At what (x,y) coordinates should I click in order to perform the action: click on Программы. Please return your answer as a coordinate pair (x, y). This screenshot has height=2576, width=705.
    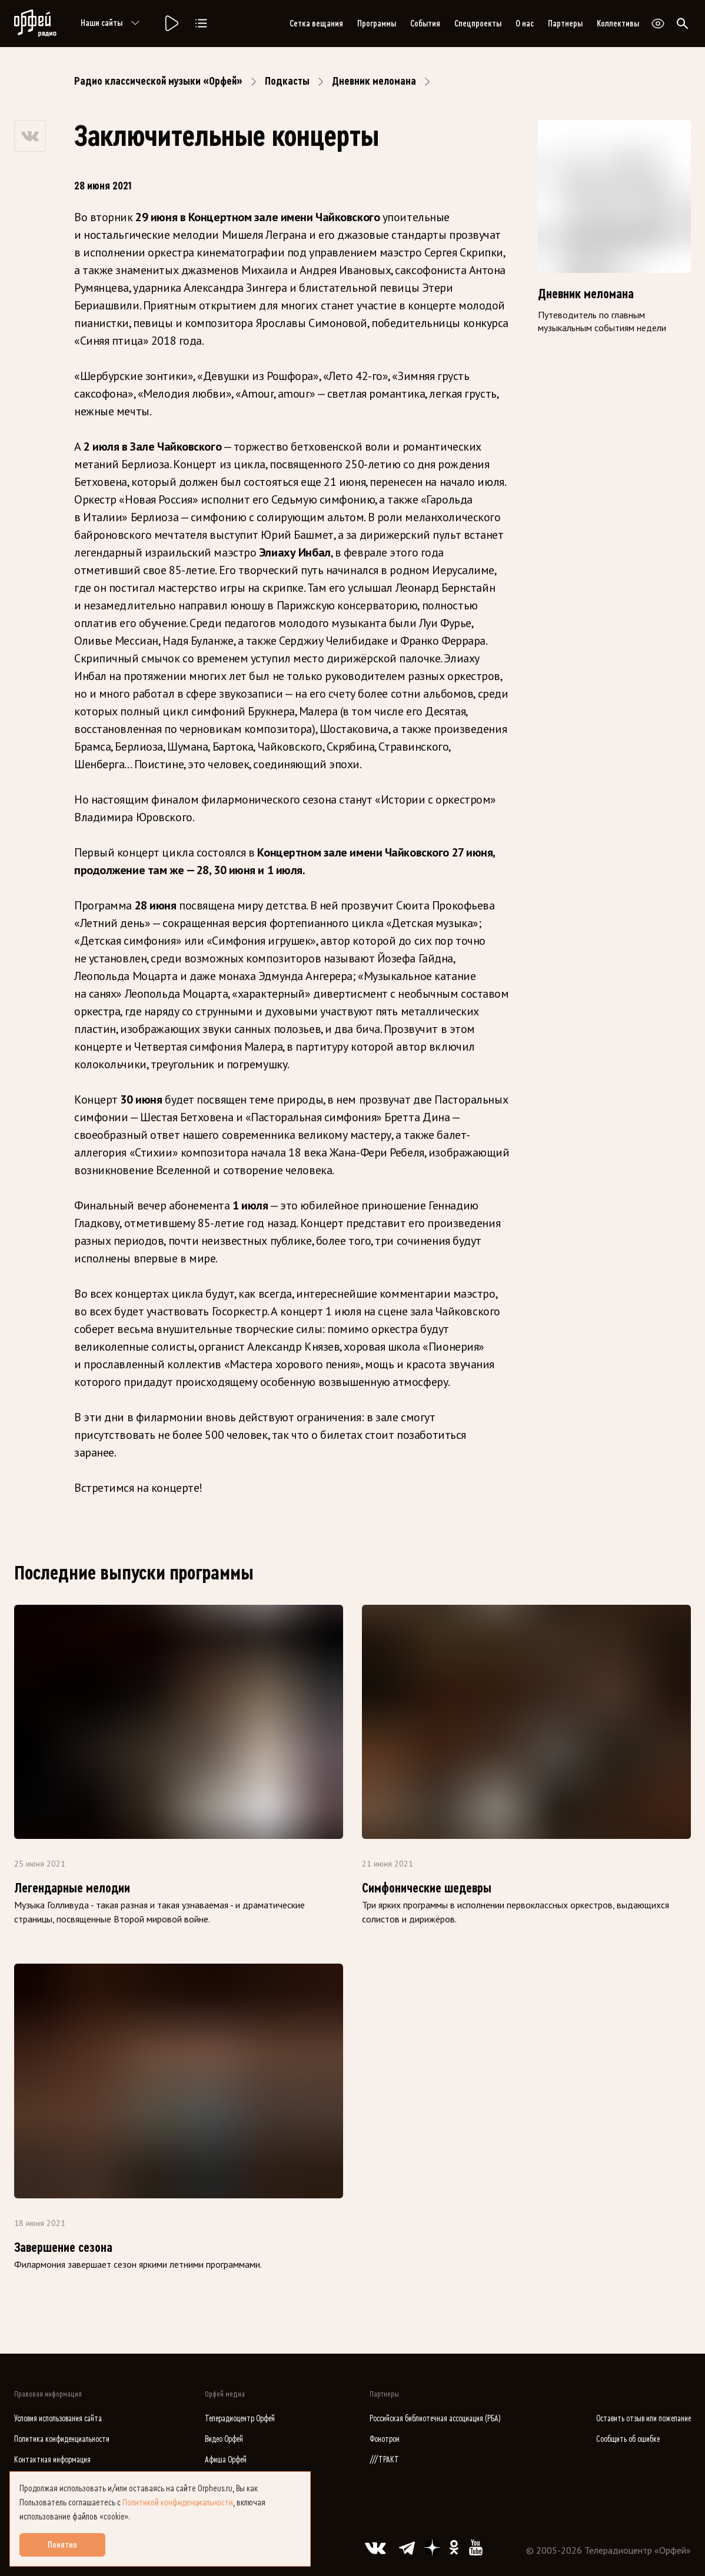
    Looking at the image, I should click on (376, 23).